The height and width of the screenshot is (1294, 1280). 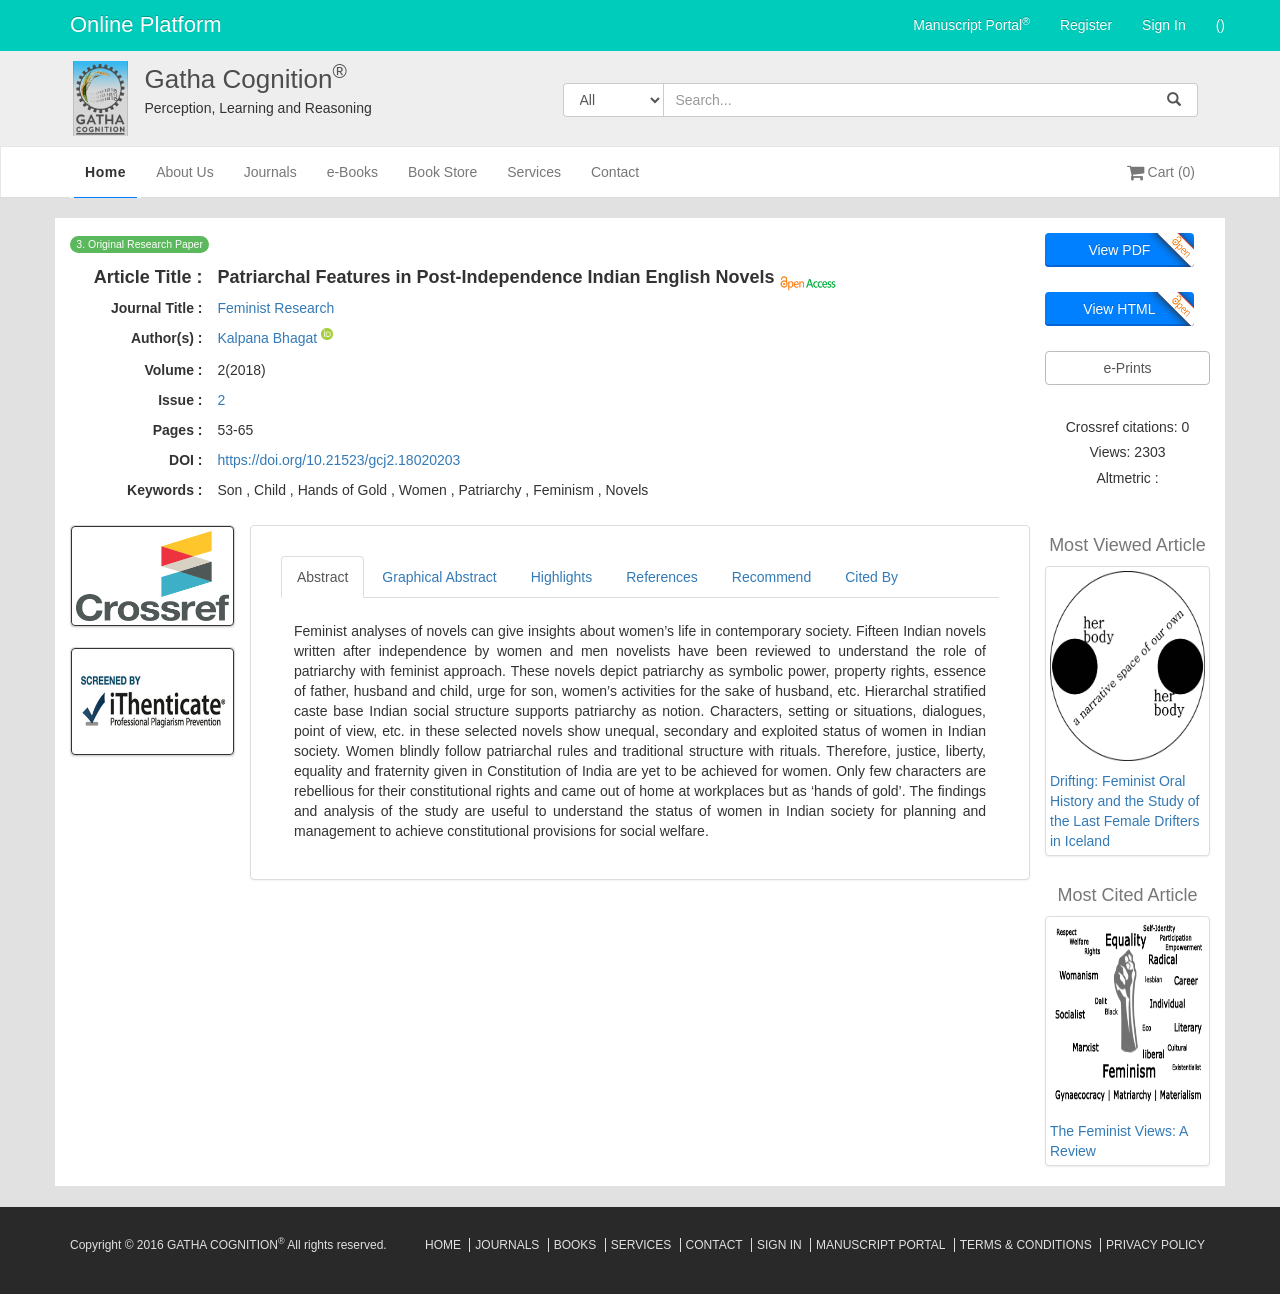 I want to click on Sign In, so click(x=1164, y=25).